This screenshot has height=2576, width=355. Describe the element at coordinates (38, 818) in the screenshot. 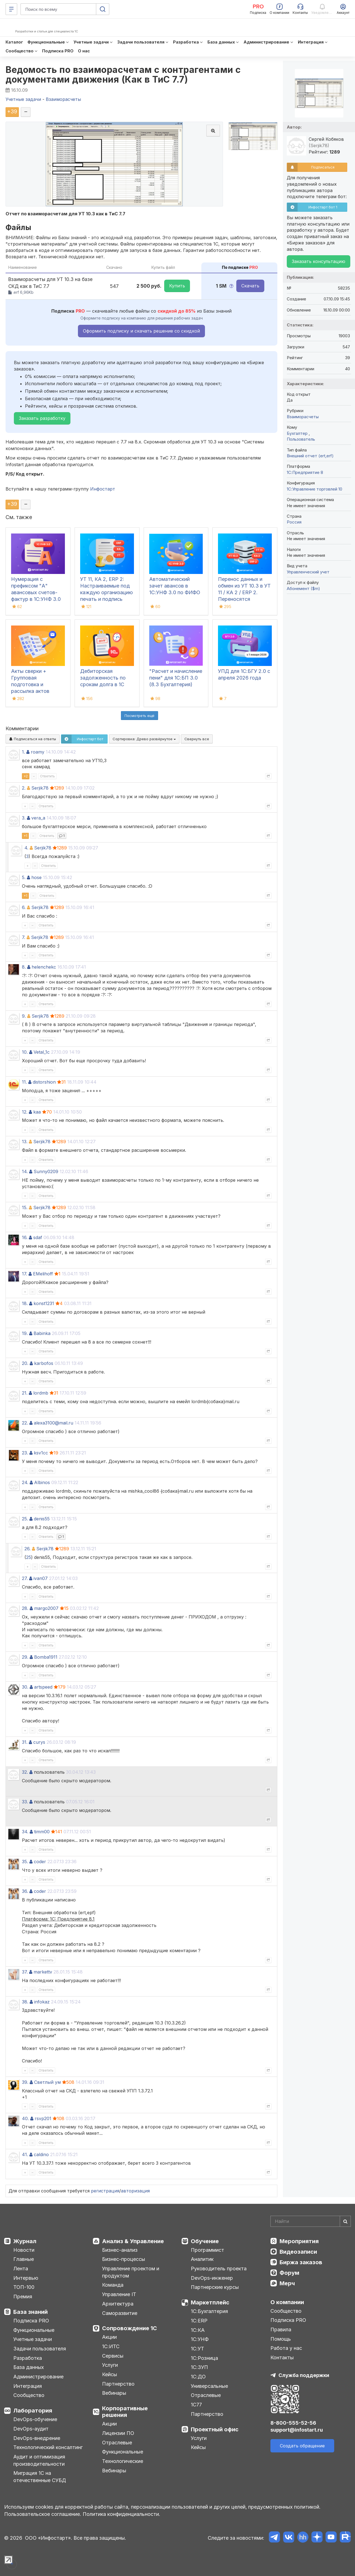

I see `vera_a` at that location.